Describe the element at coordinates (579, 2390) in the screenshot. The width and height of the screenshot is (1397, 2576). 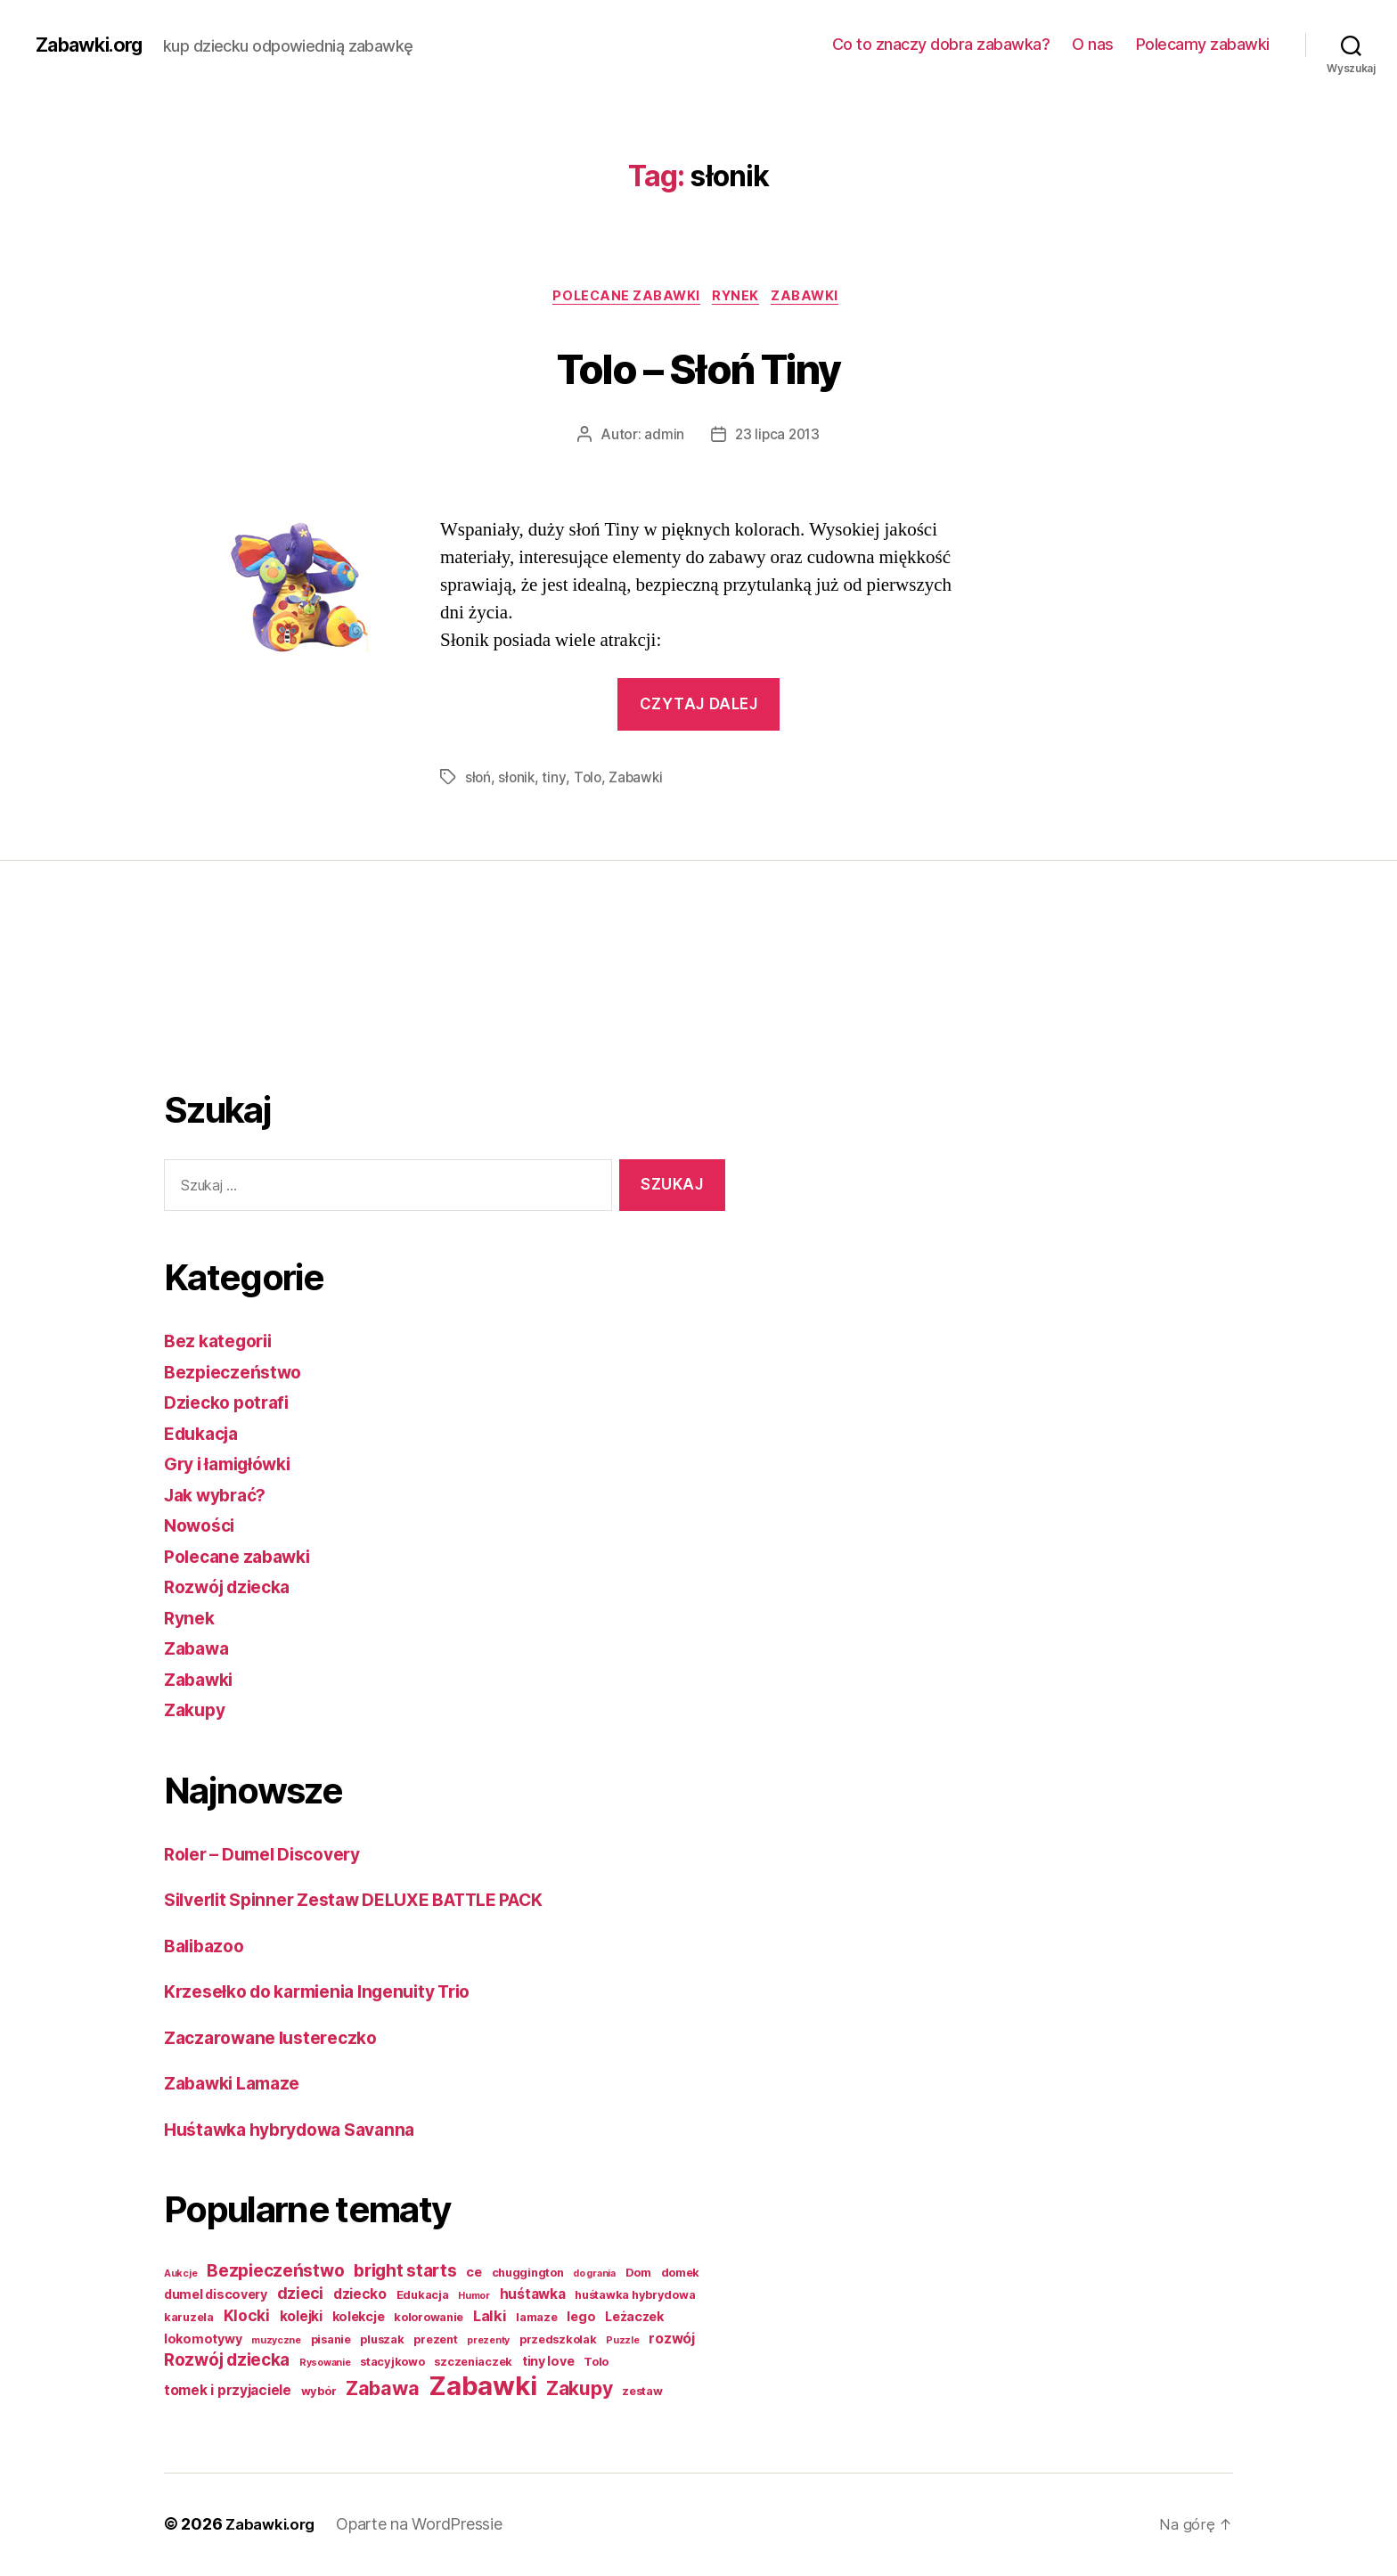
I see `Zakupy [Zakupy (14 elementów)]` at that location.